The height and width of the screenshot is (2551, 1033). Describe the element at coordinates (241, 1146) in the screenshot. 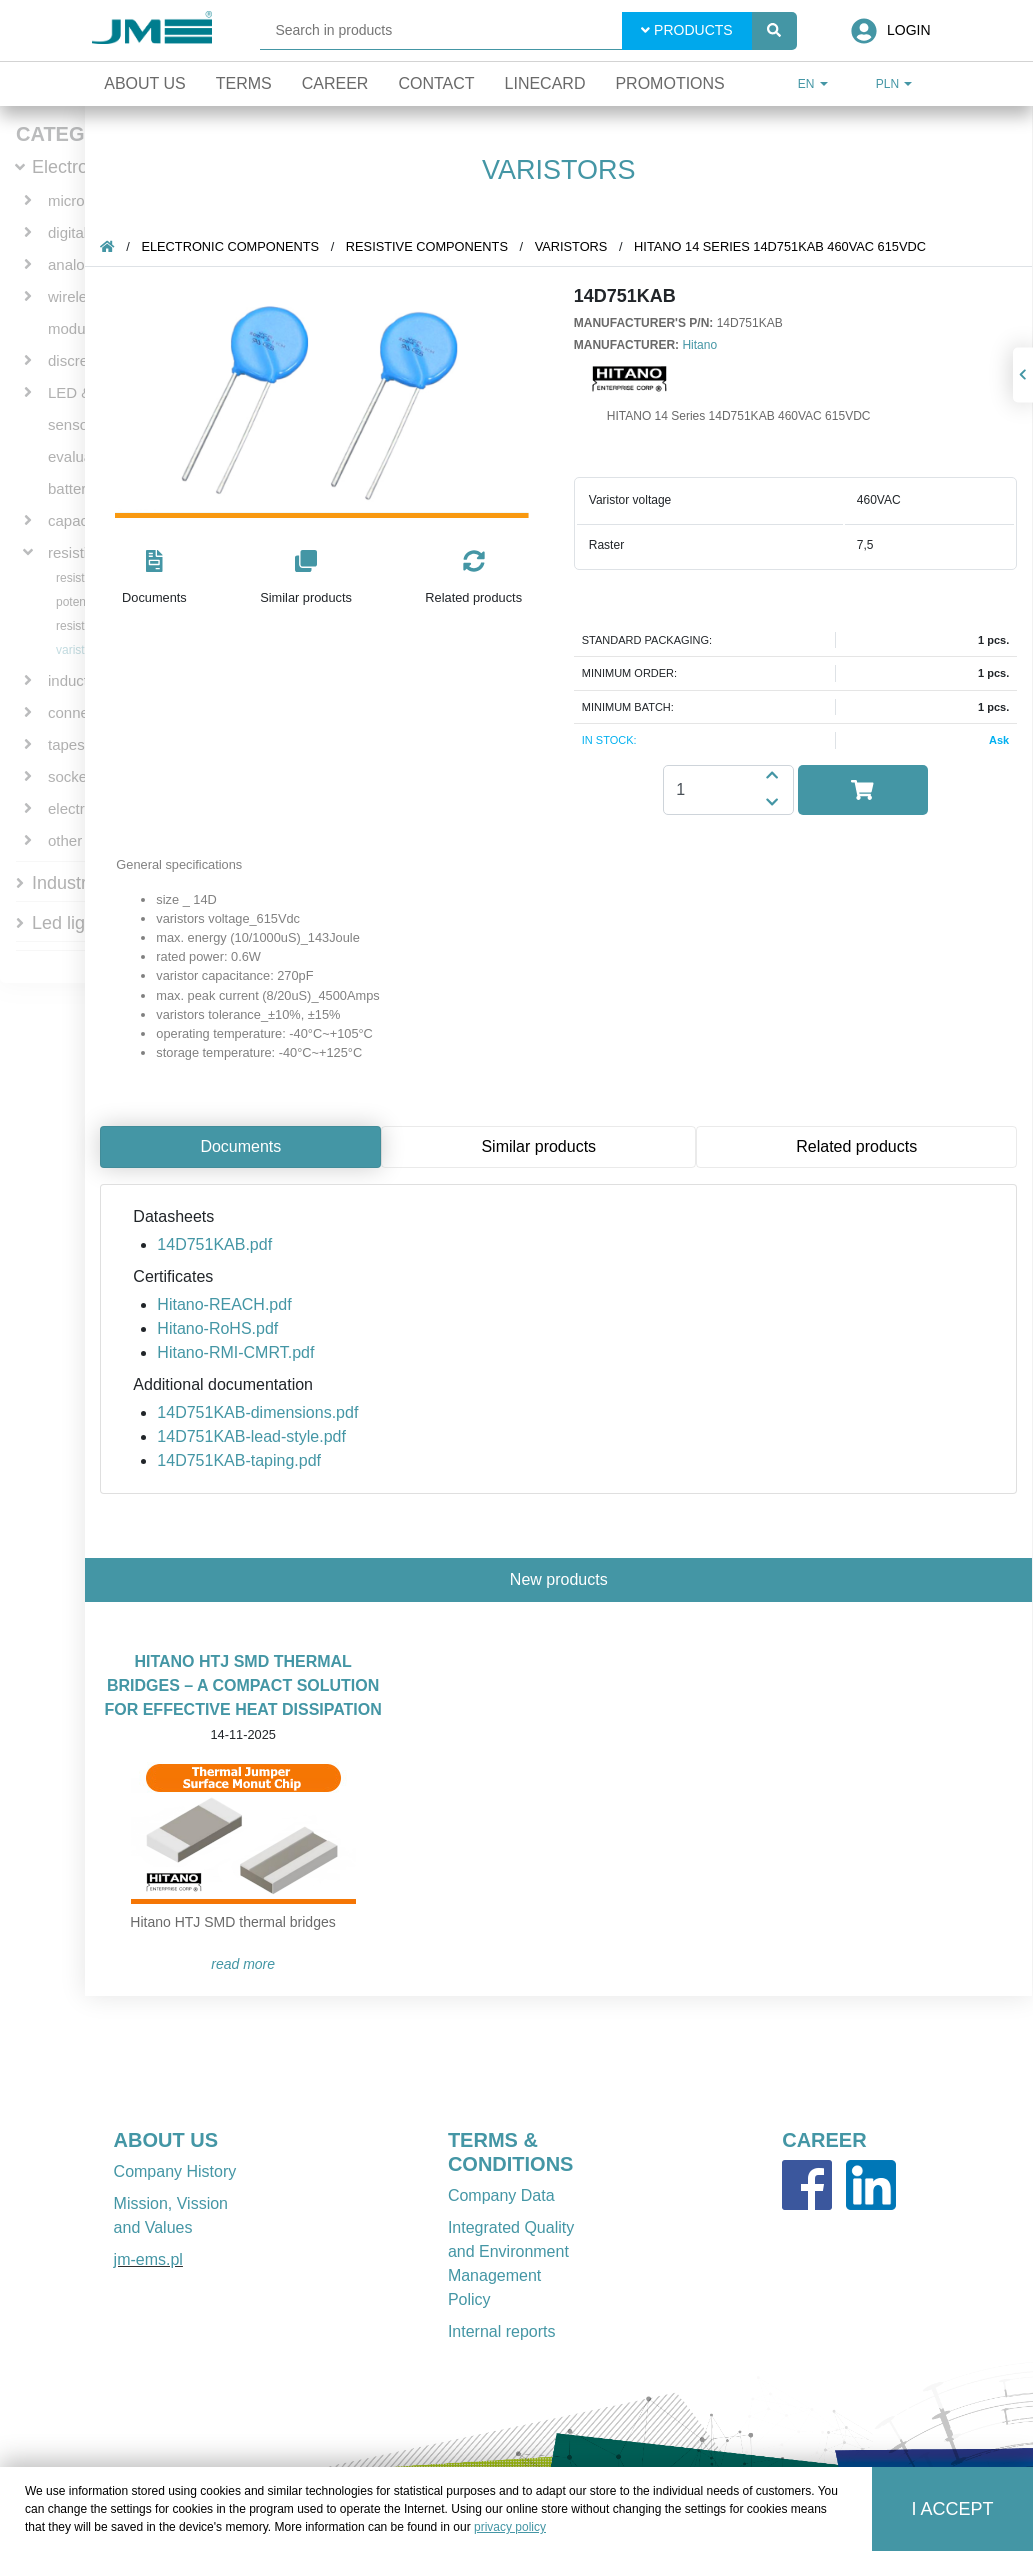

I see `Documents [tab]` at that location.